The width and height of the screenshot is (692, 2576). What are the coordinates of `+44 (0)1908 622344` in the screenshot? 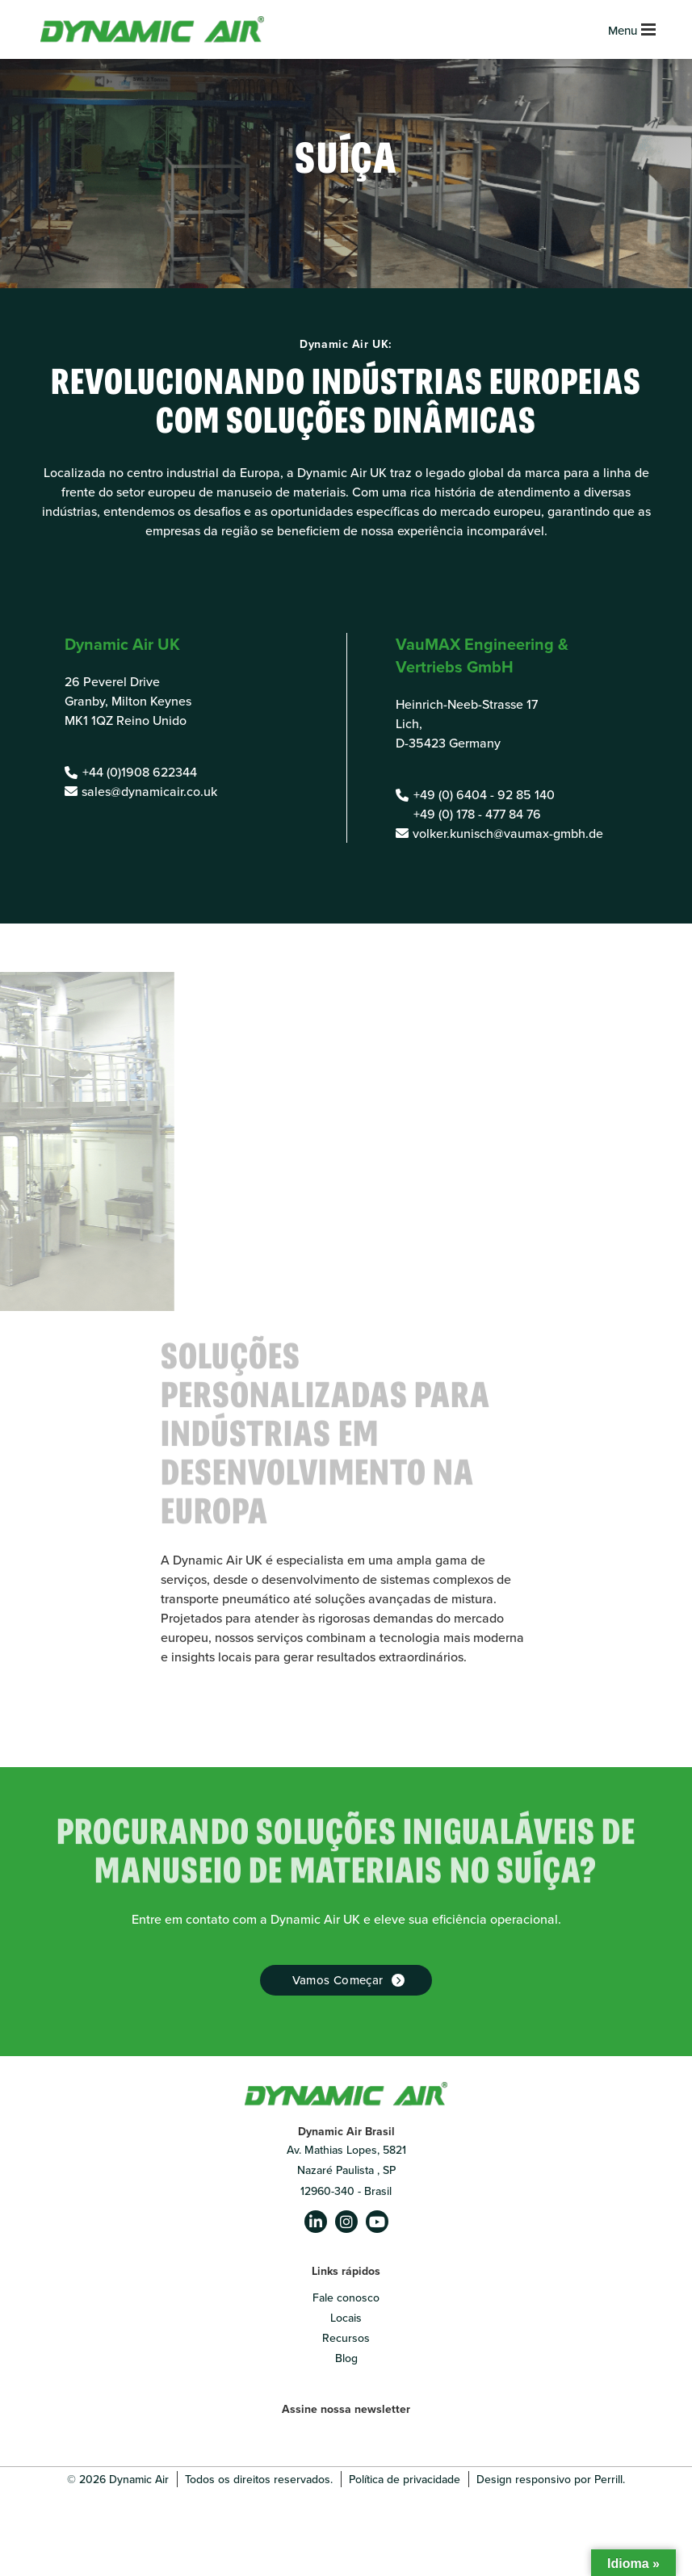 It's located at (139, 772).